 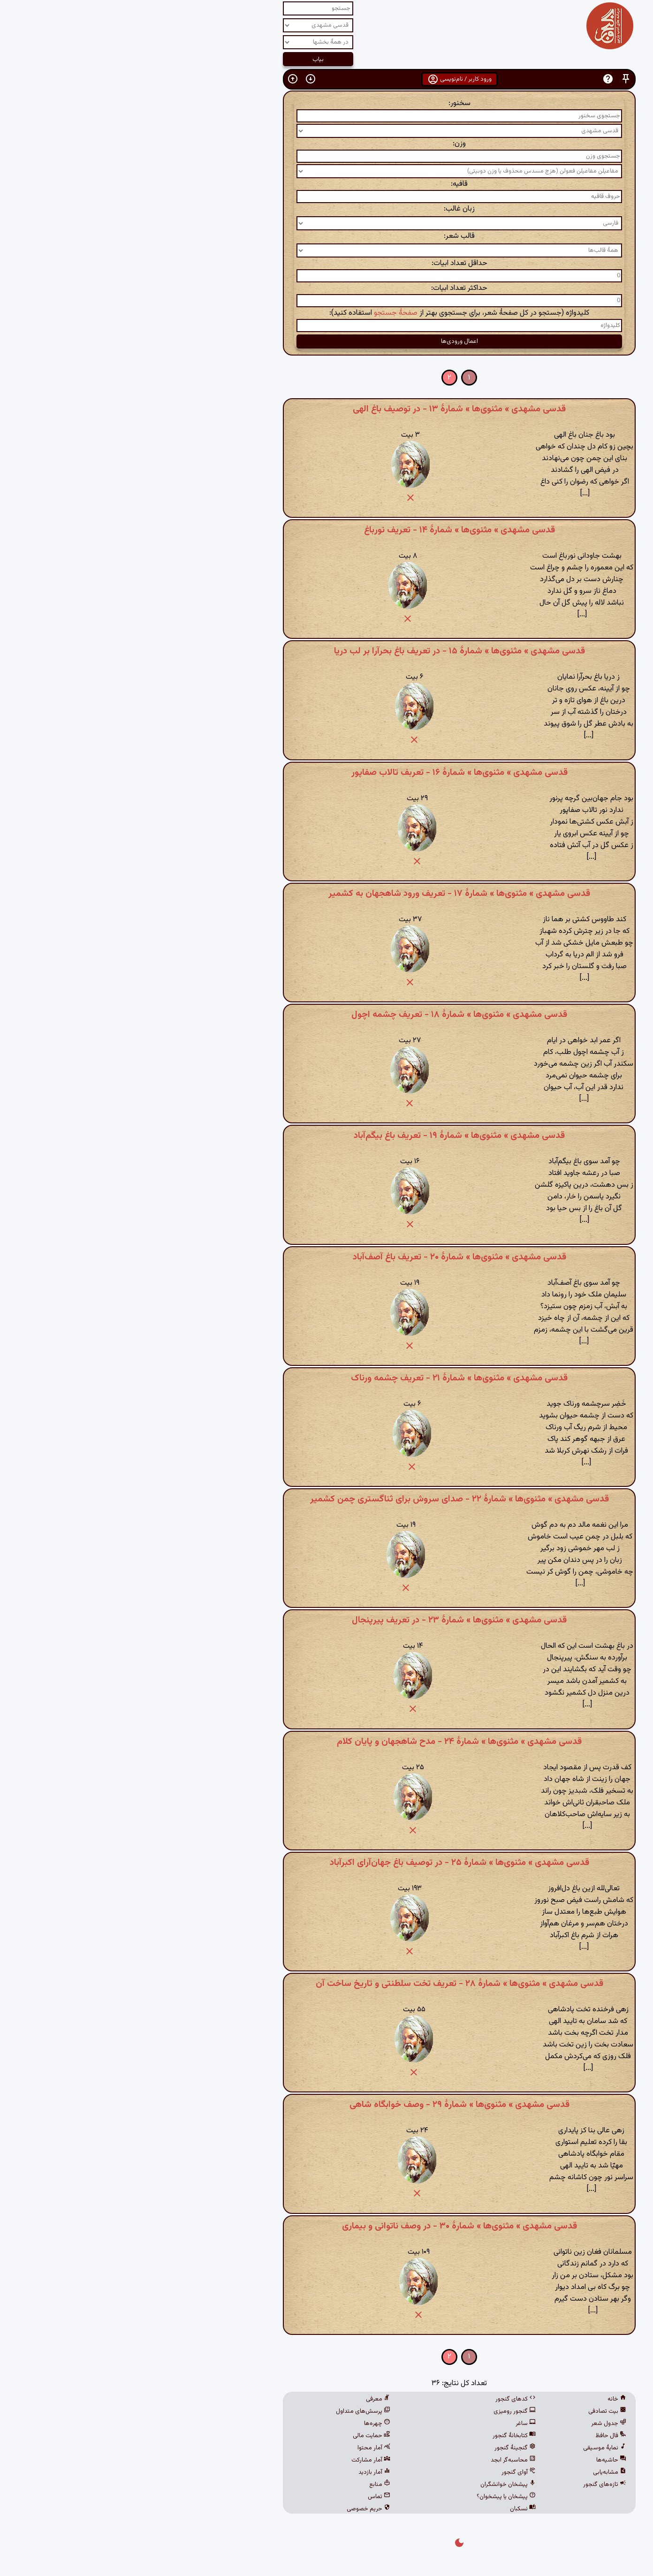 I want to click on زبان غالب:, so click(x=326, y=209).